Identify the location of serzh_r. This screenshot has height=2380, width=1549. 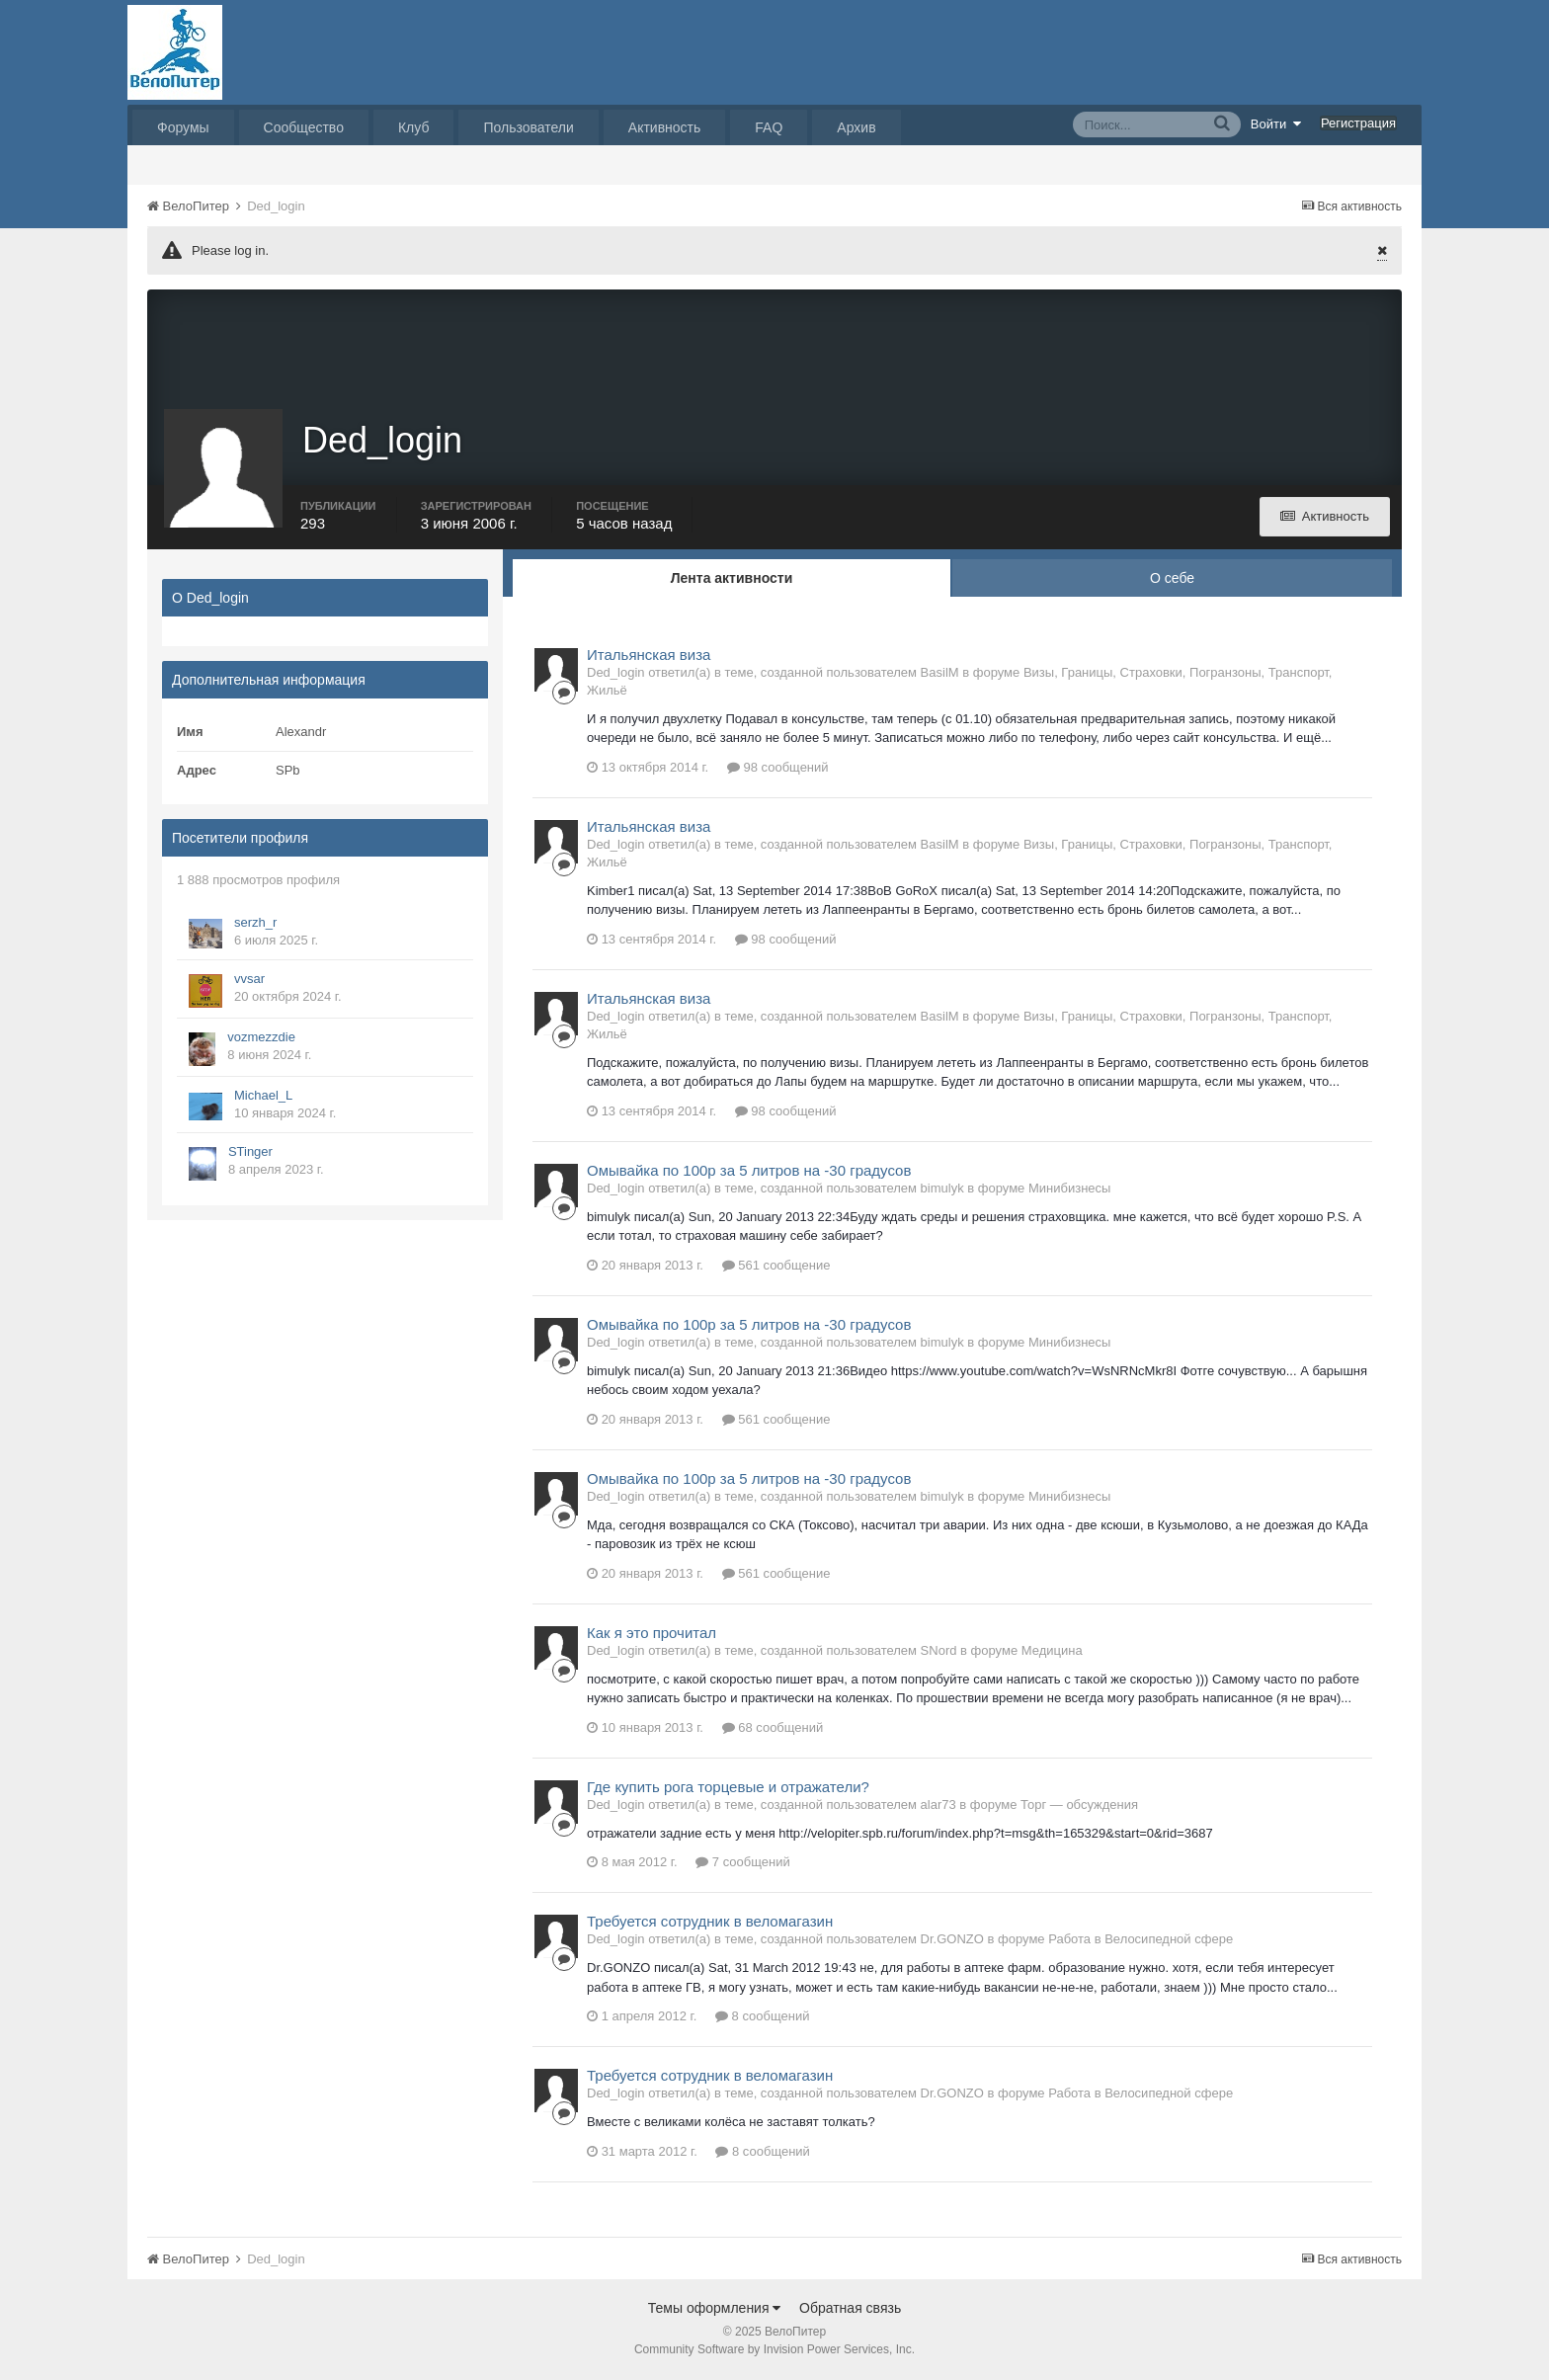
(255, 924).